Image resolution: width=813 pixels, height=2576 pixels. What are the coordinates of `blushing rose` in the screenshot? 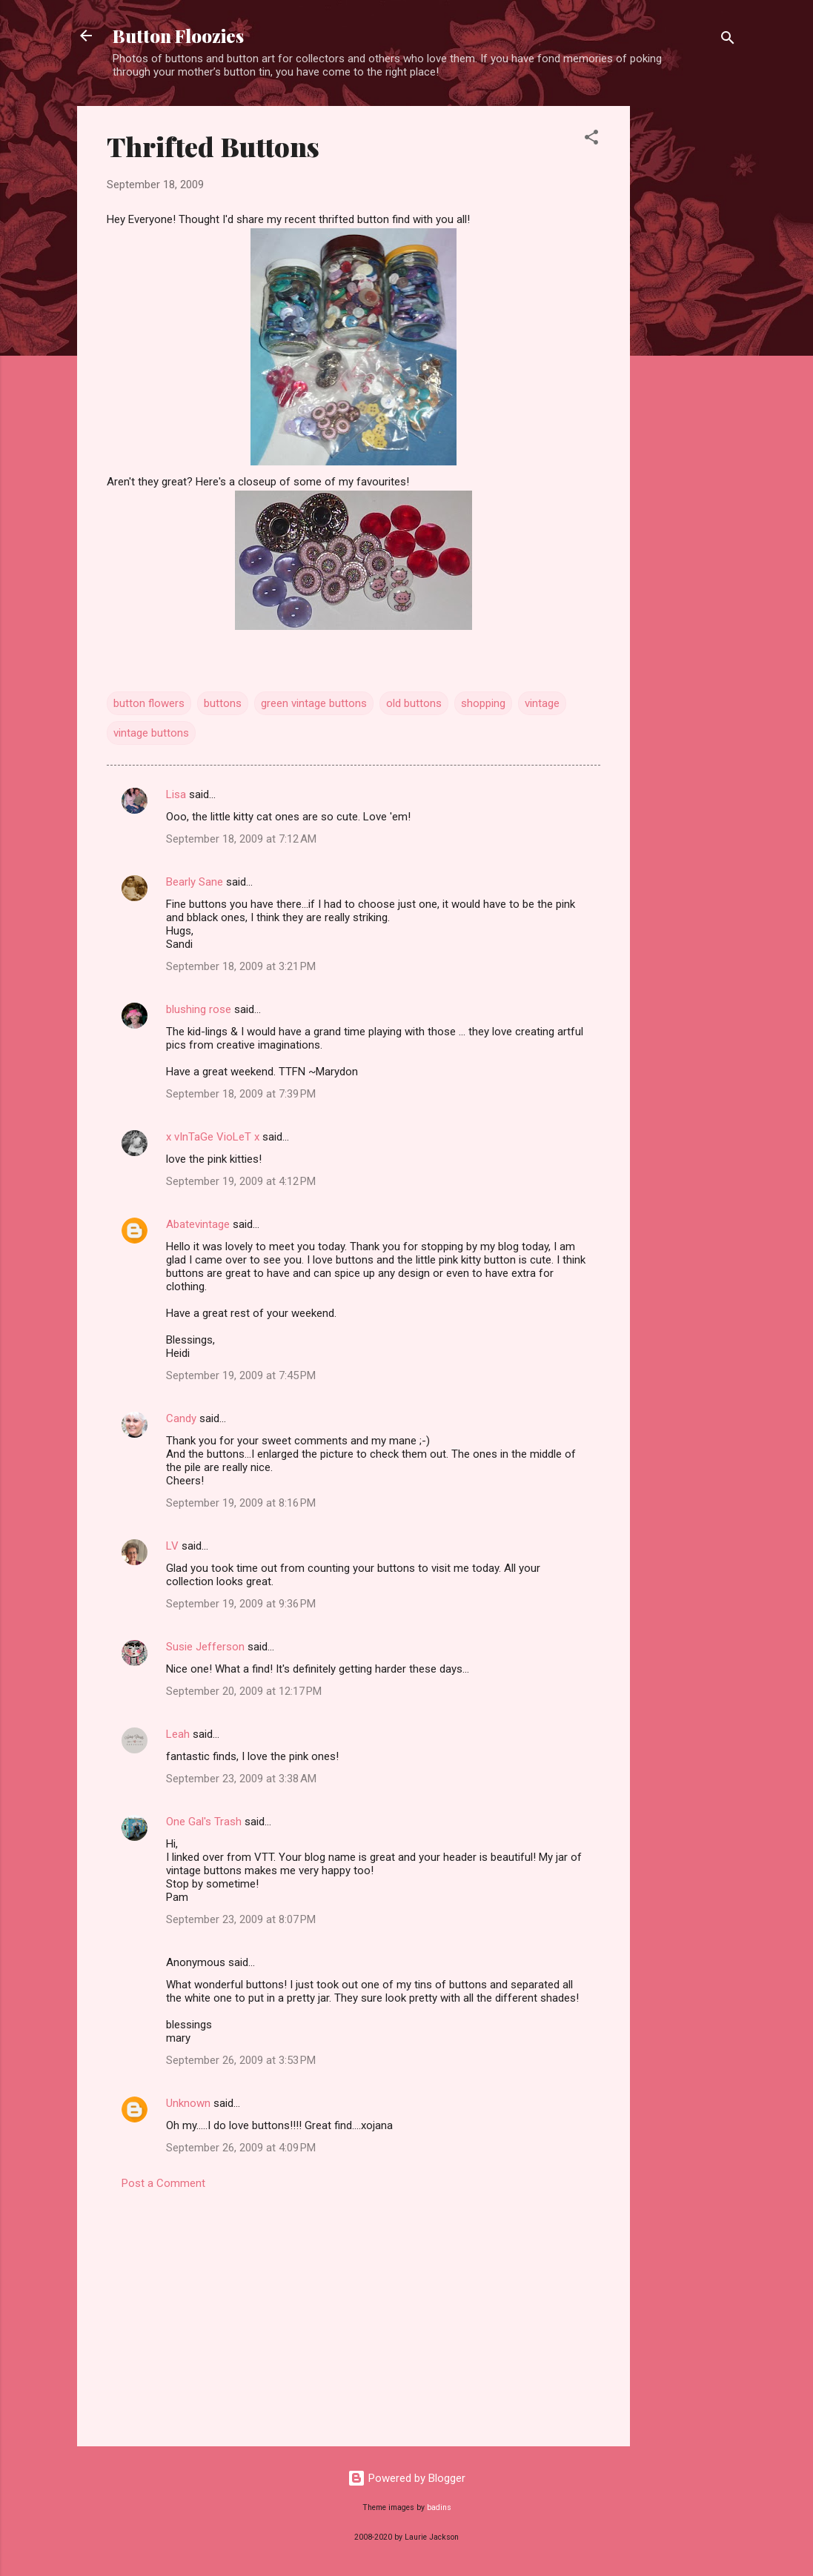 It's located at (198, 1009).